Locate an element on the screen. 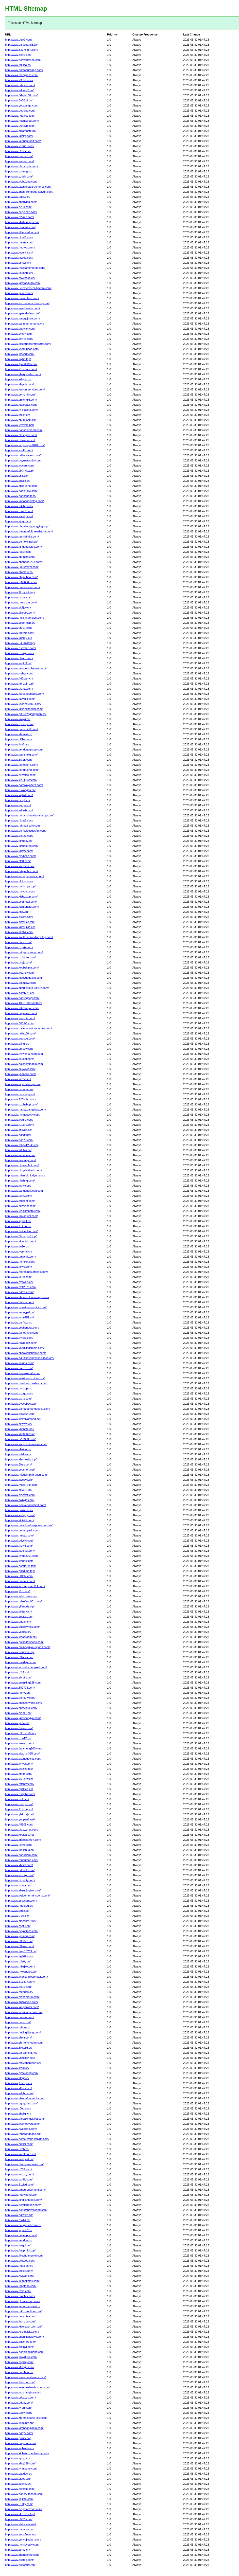  http://www.sdutva.cn/ is located at coordinates (18, 1150).